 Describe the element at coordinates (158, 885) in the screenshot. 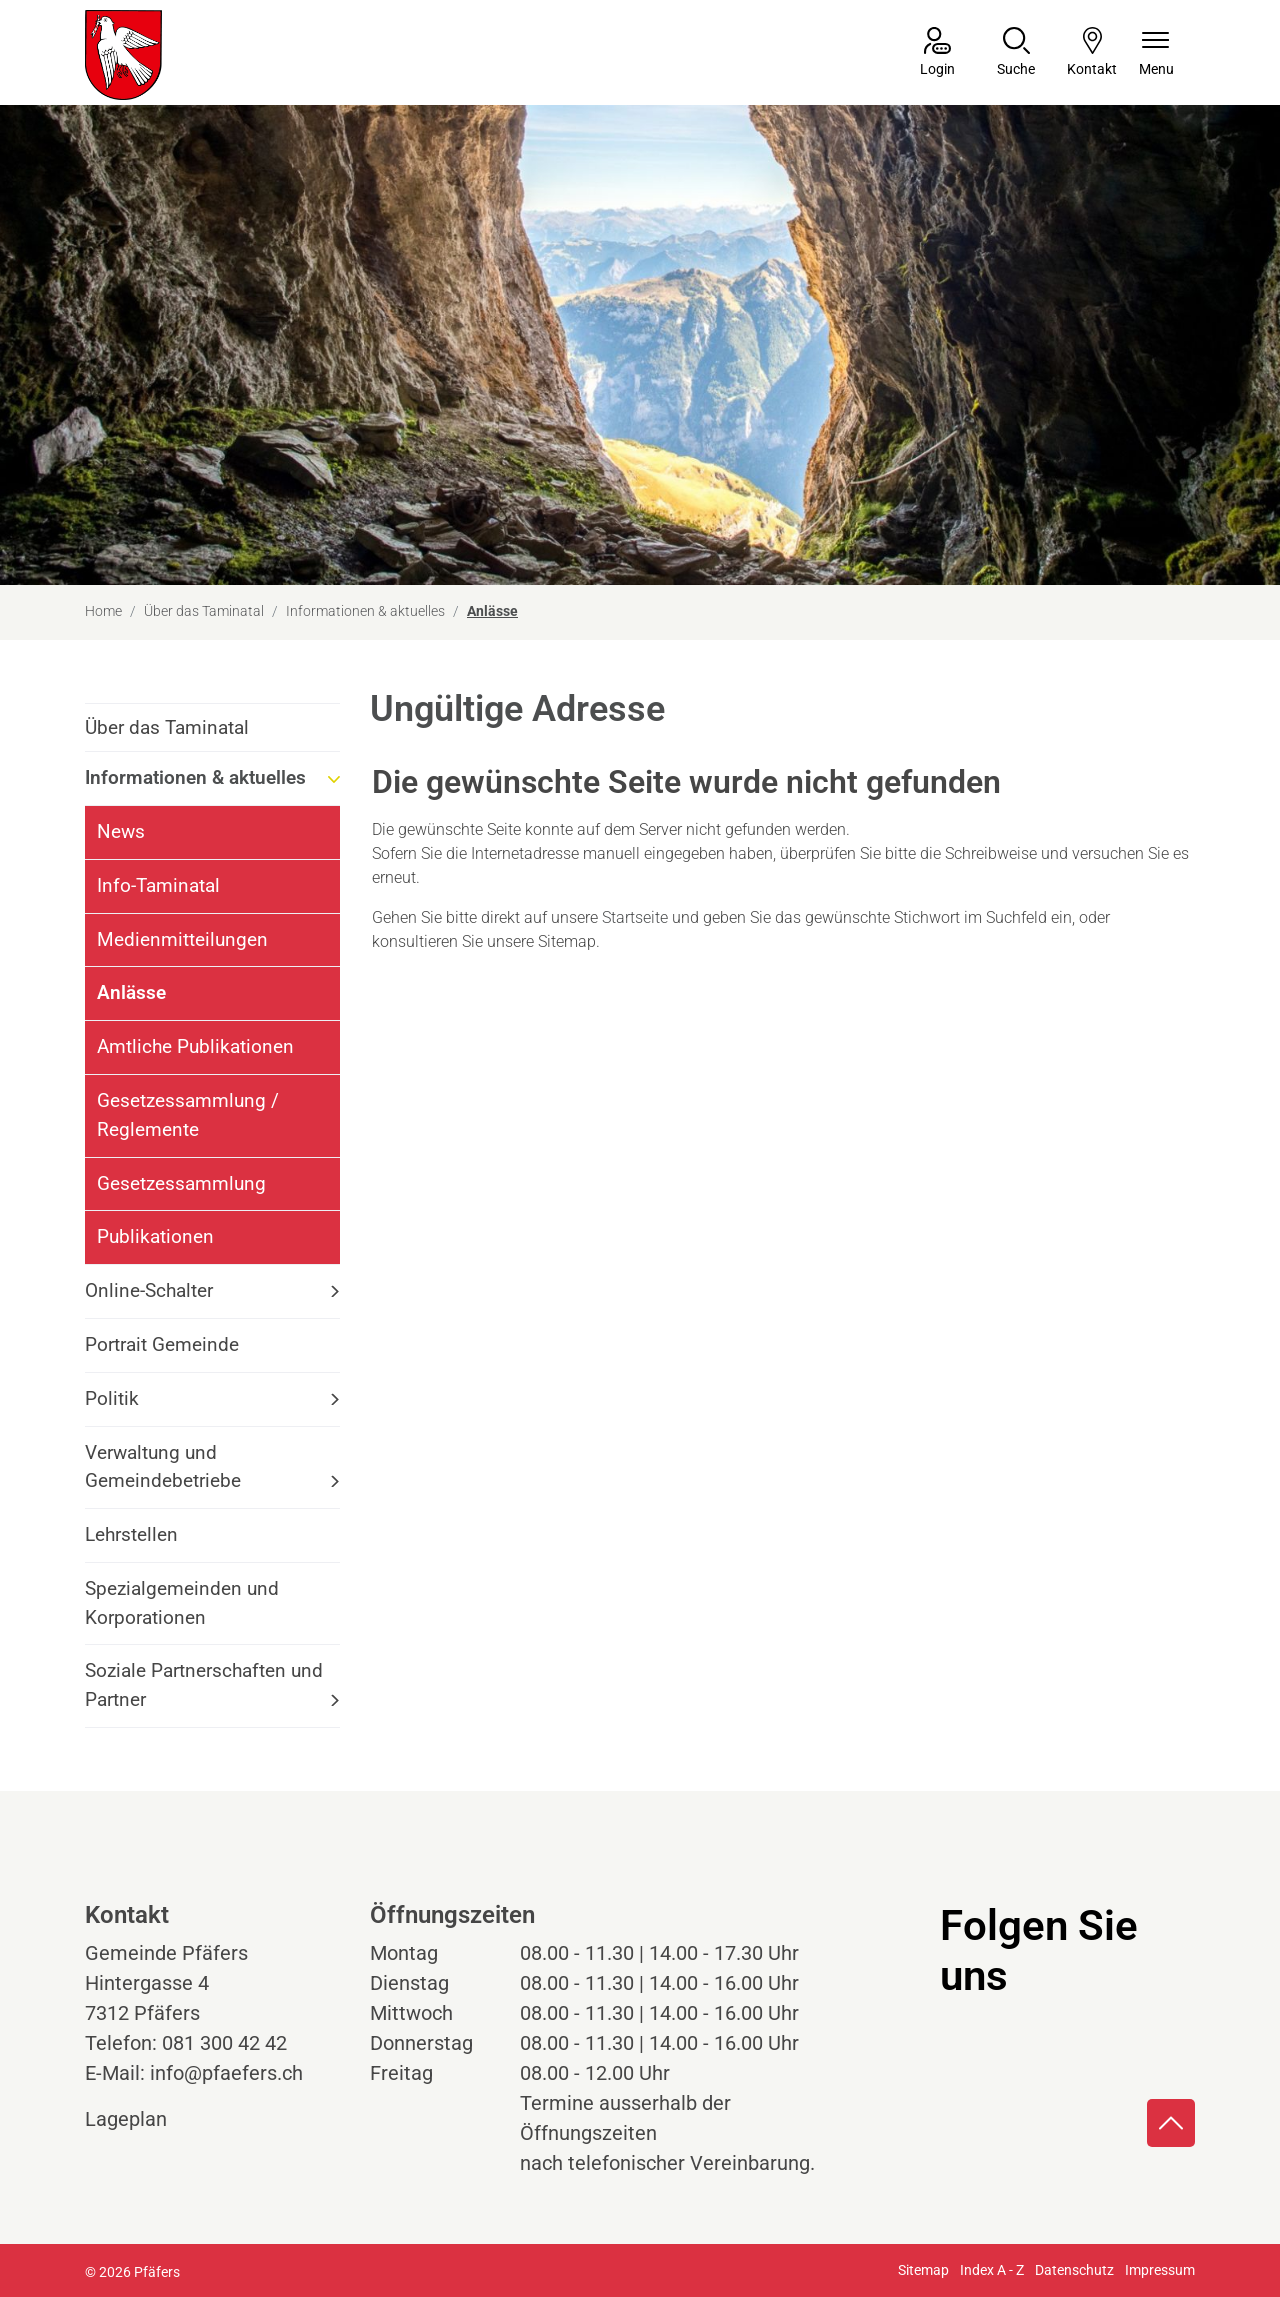

I see `Info-Taminatal` at that location.